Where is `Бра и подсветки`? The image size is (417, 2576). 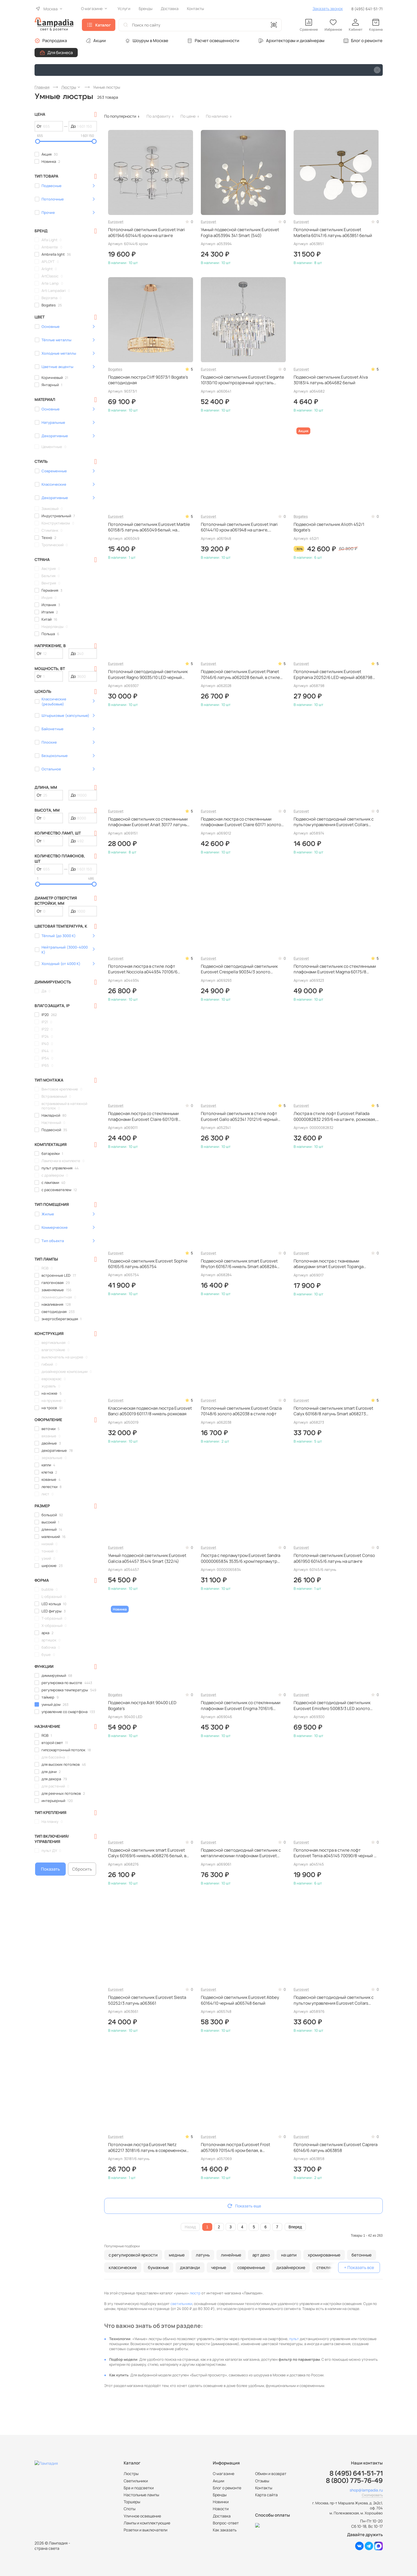
Бра и подсветки is located at coordinates (139, 2487).